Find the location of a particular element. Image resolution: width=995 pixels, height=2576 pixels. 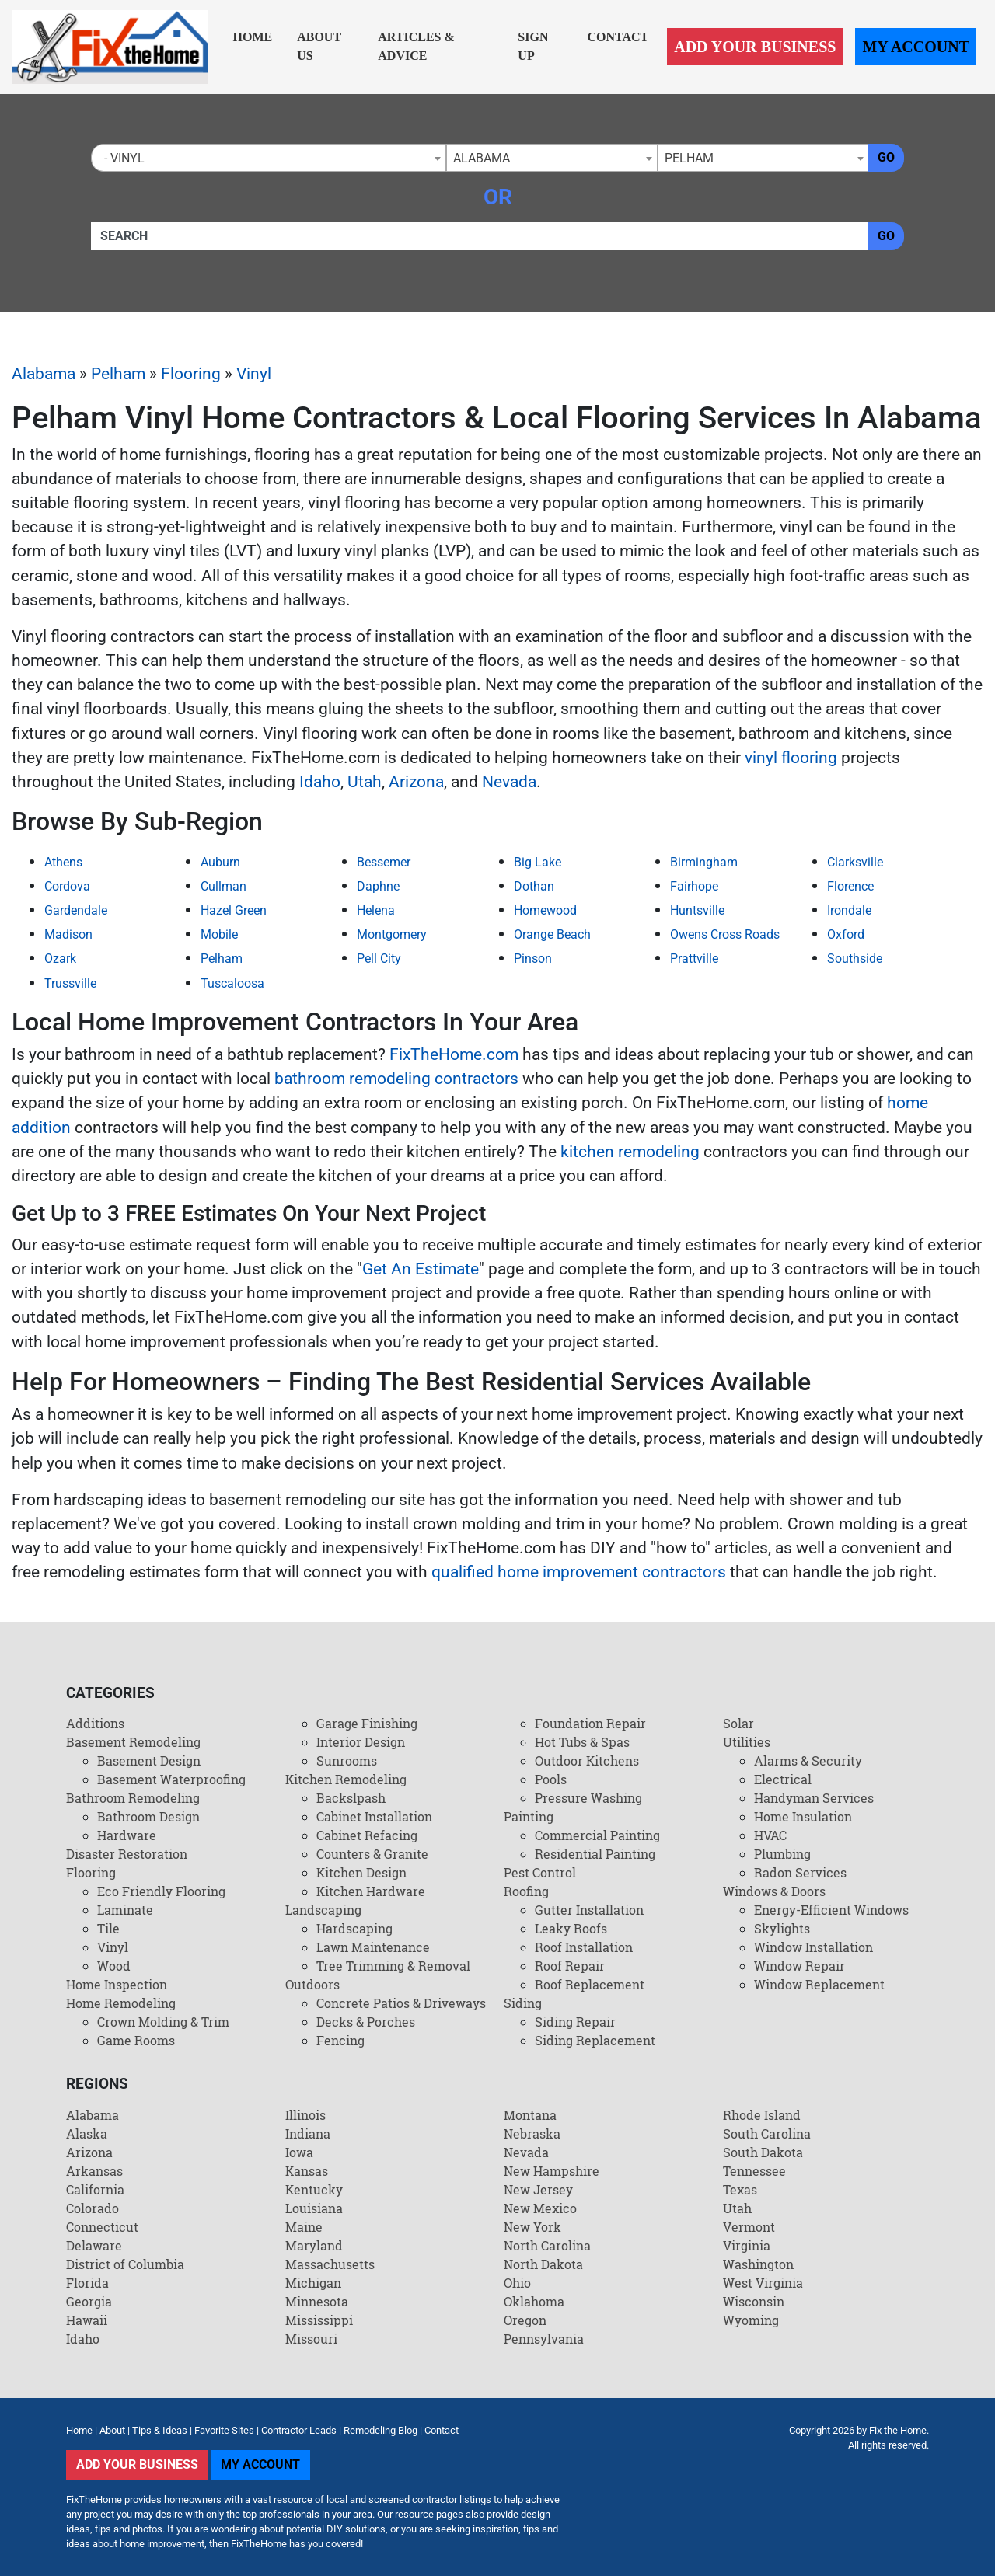

Fairhope is located at coordinates (694, 886).